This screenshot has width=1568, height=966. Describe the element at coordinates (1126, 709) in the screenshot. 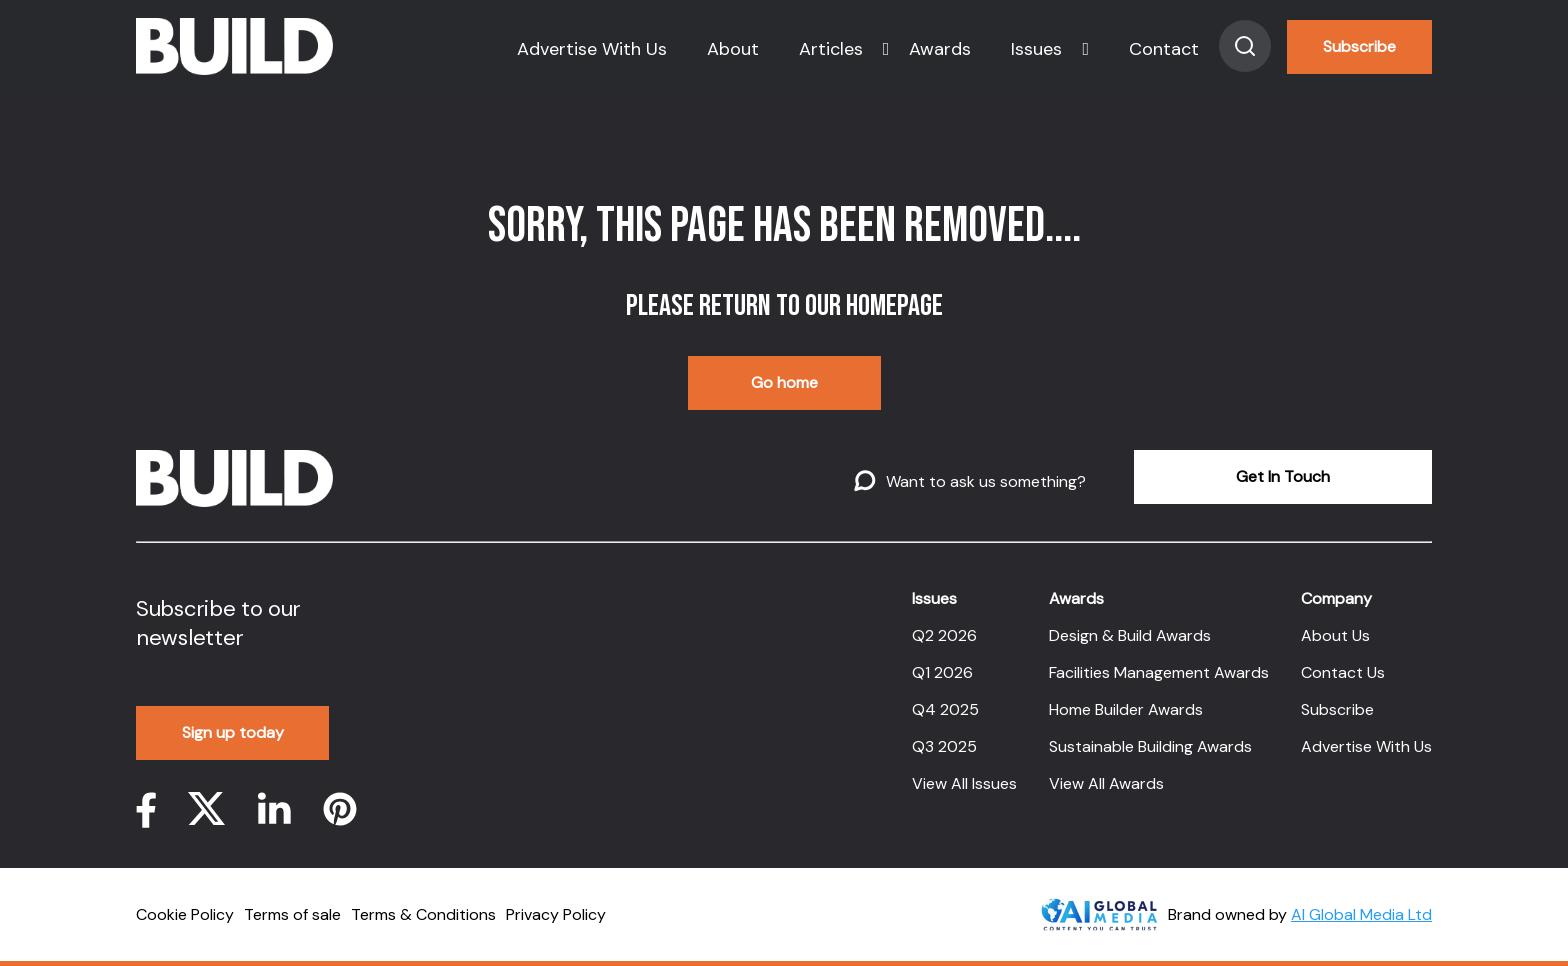

I see `Home Builder Awards` at that location.